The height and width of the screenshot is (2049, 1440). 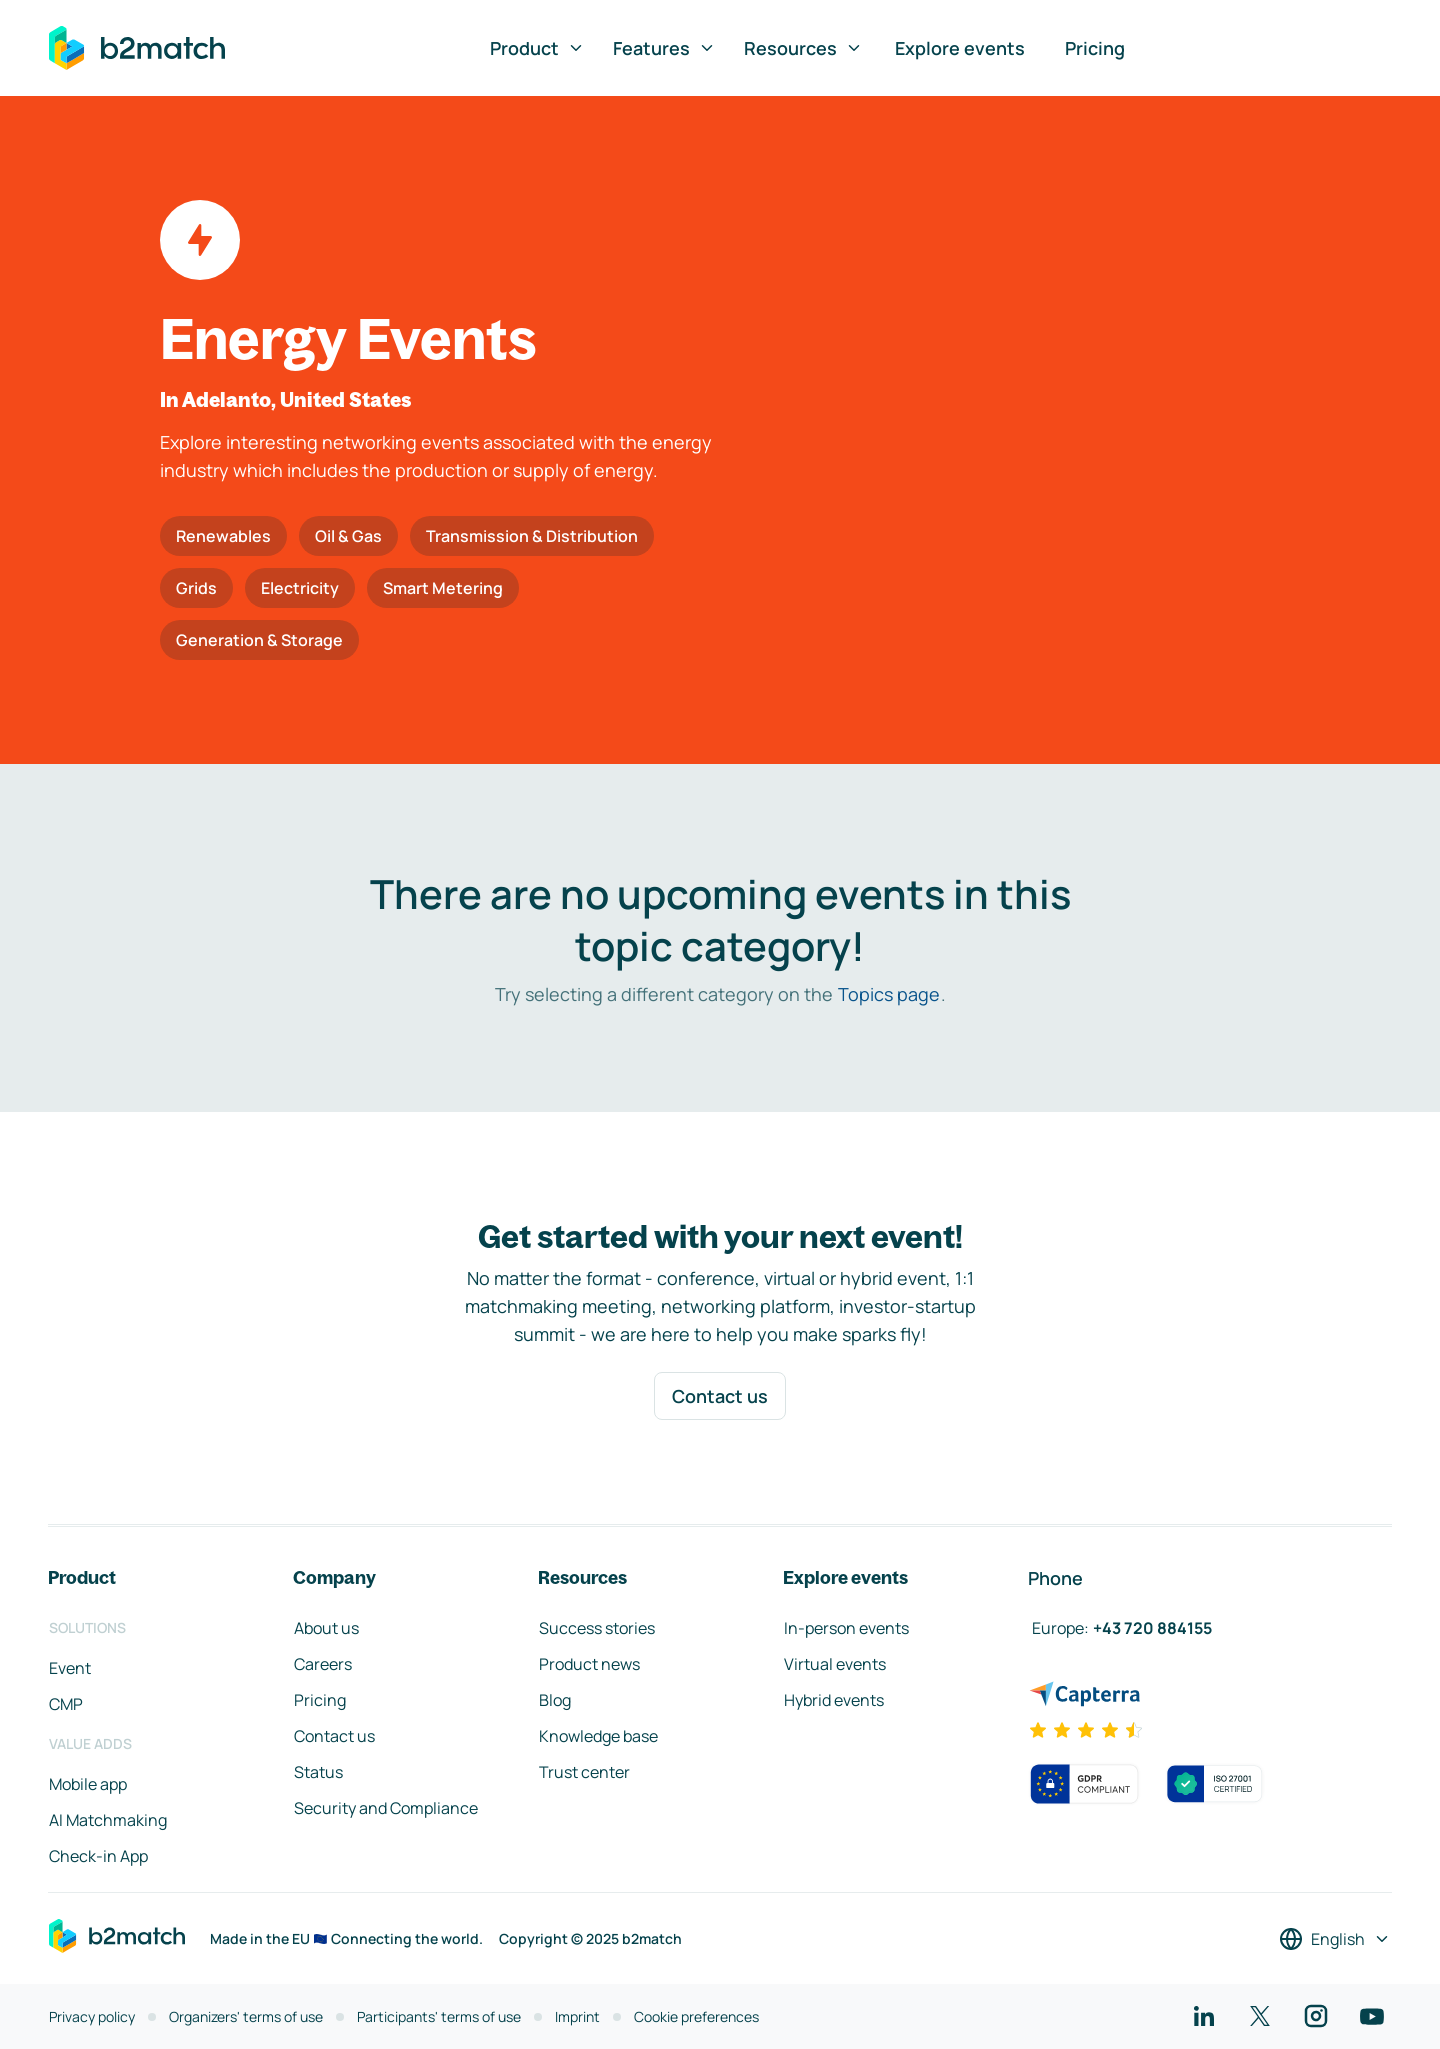 What do you see at coordinates (664, 48) in the screenshot?
I see `Features` at bounding box center [664, 48].